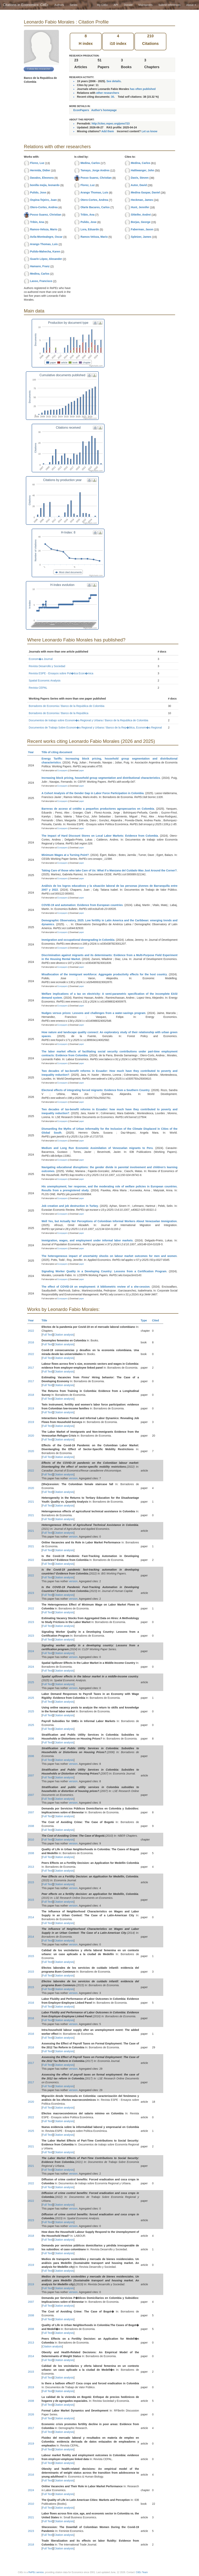 The image size is (199, 2576). What do you see at coordinates (47, 666) in the screenshot?
I see `Revista Desarrollo y Sociedad` at bounding box center [47, 666].